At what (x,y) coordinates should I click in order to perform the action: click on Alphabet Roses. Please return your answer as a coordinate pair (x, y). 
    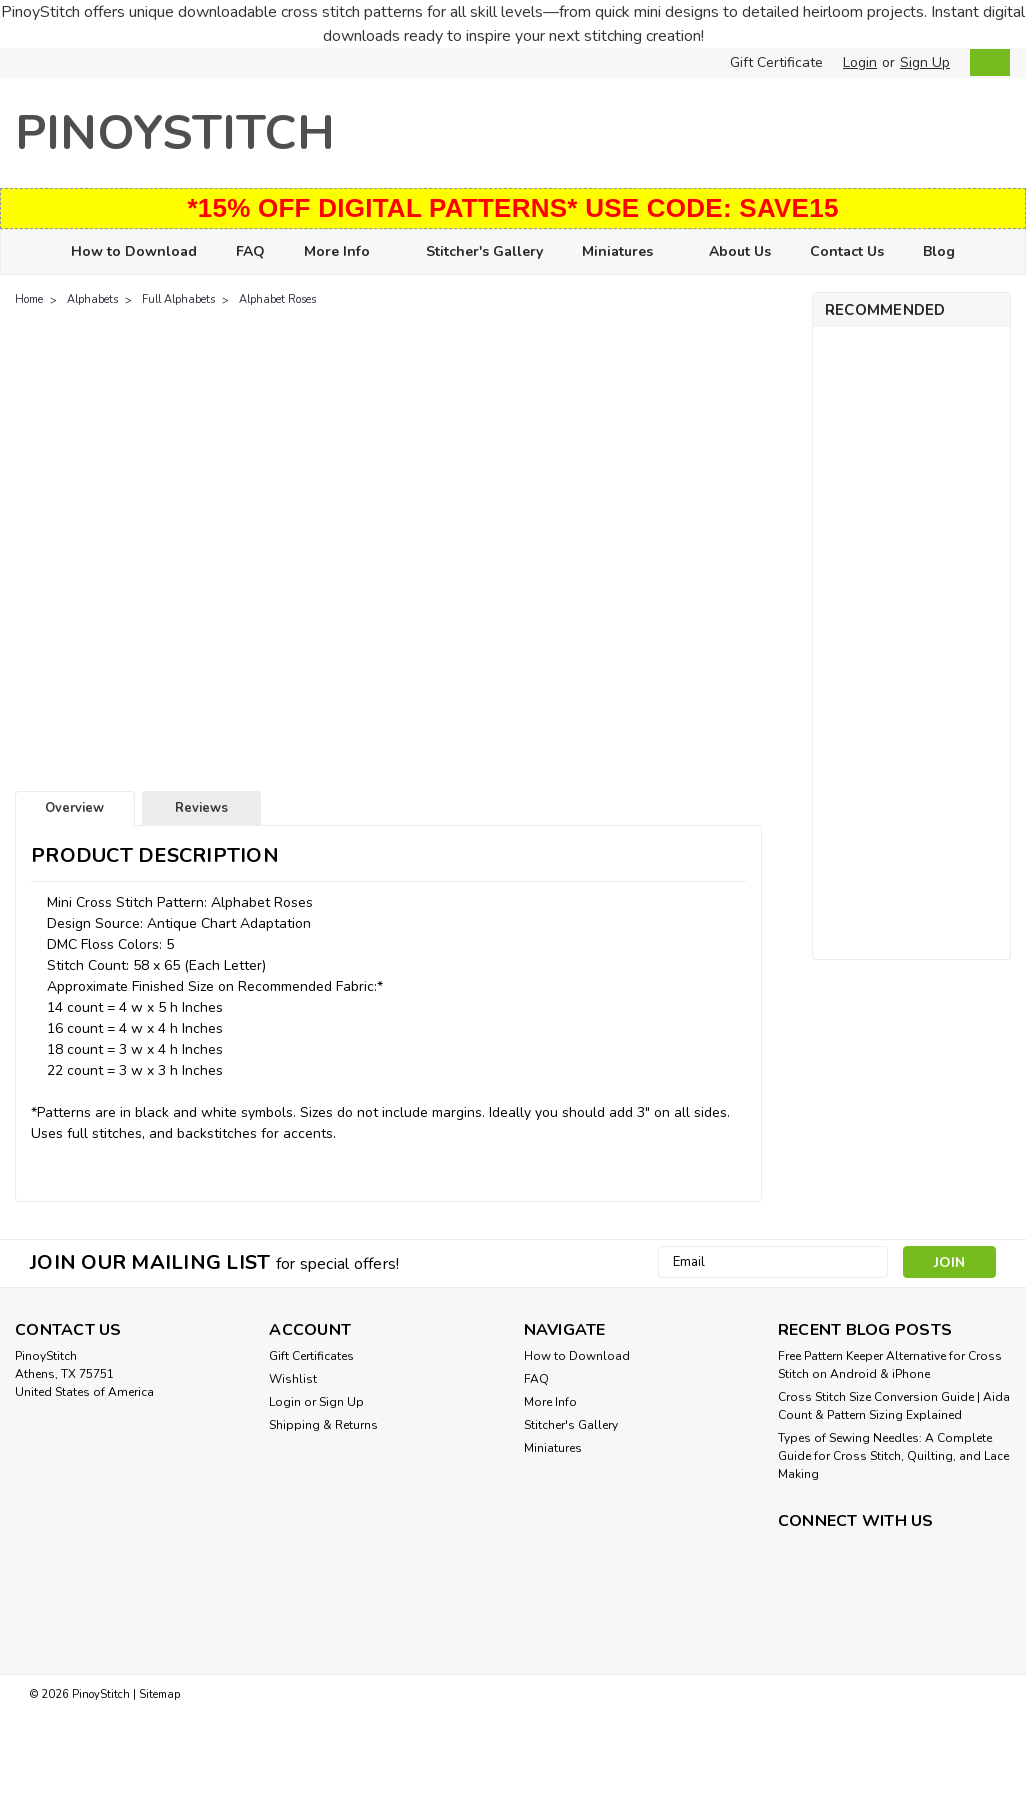
    Looking at the image, I should click on (277, 299).